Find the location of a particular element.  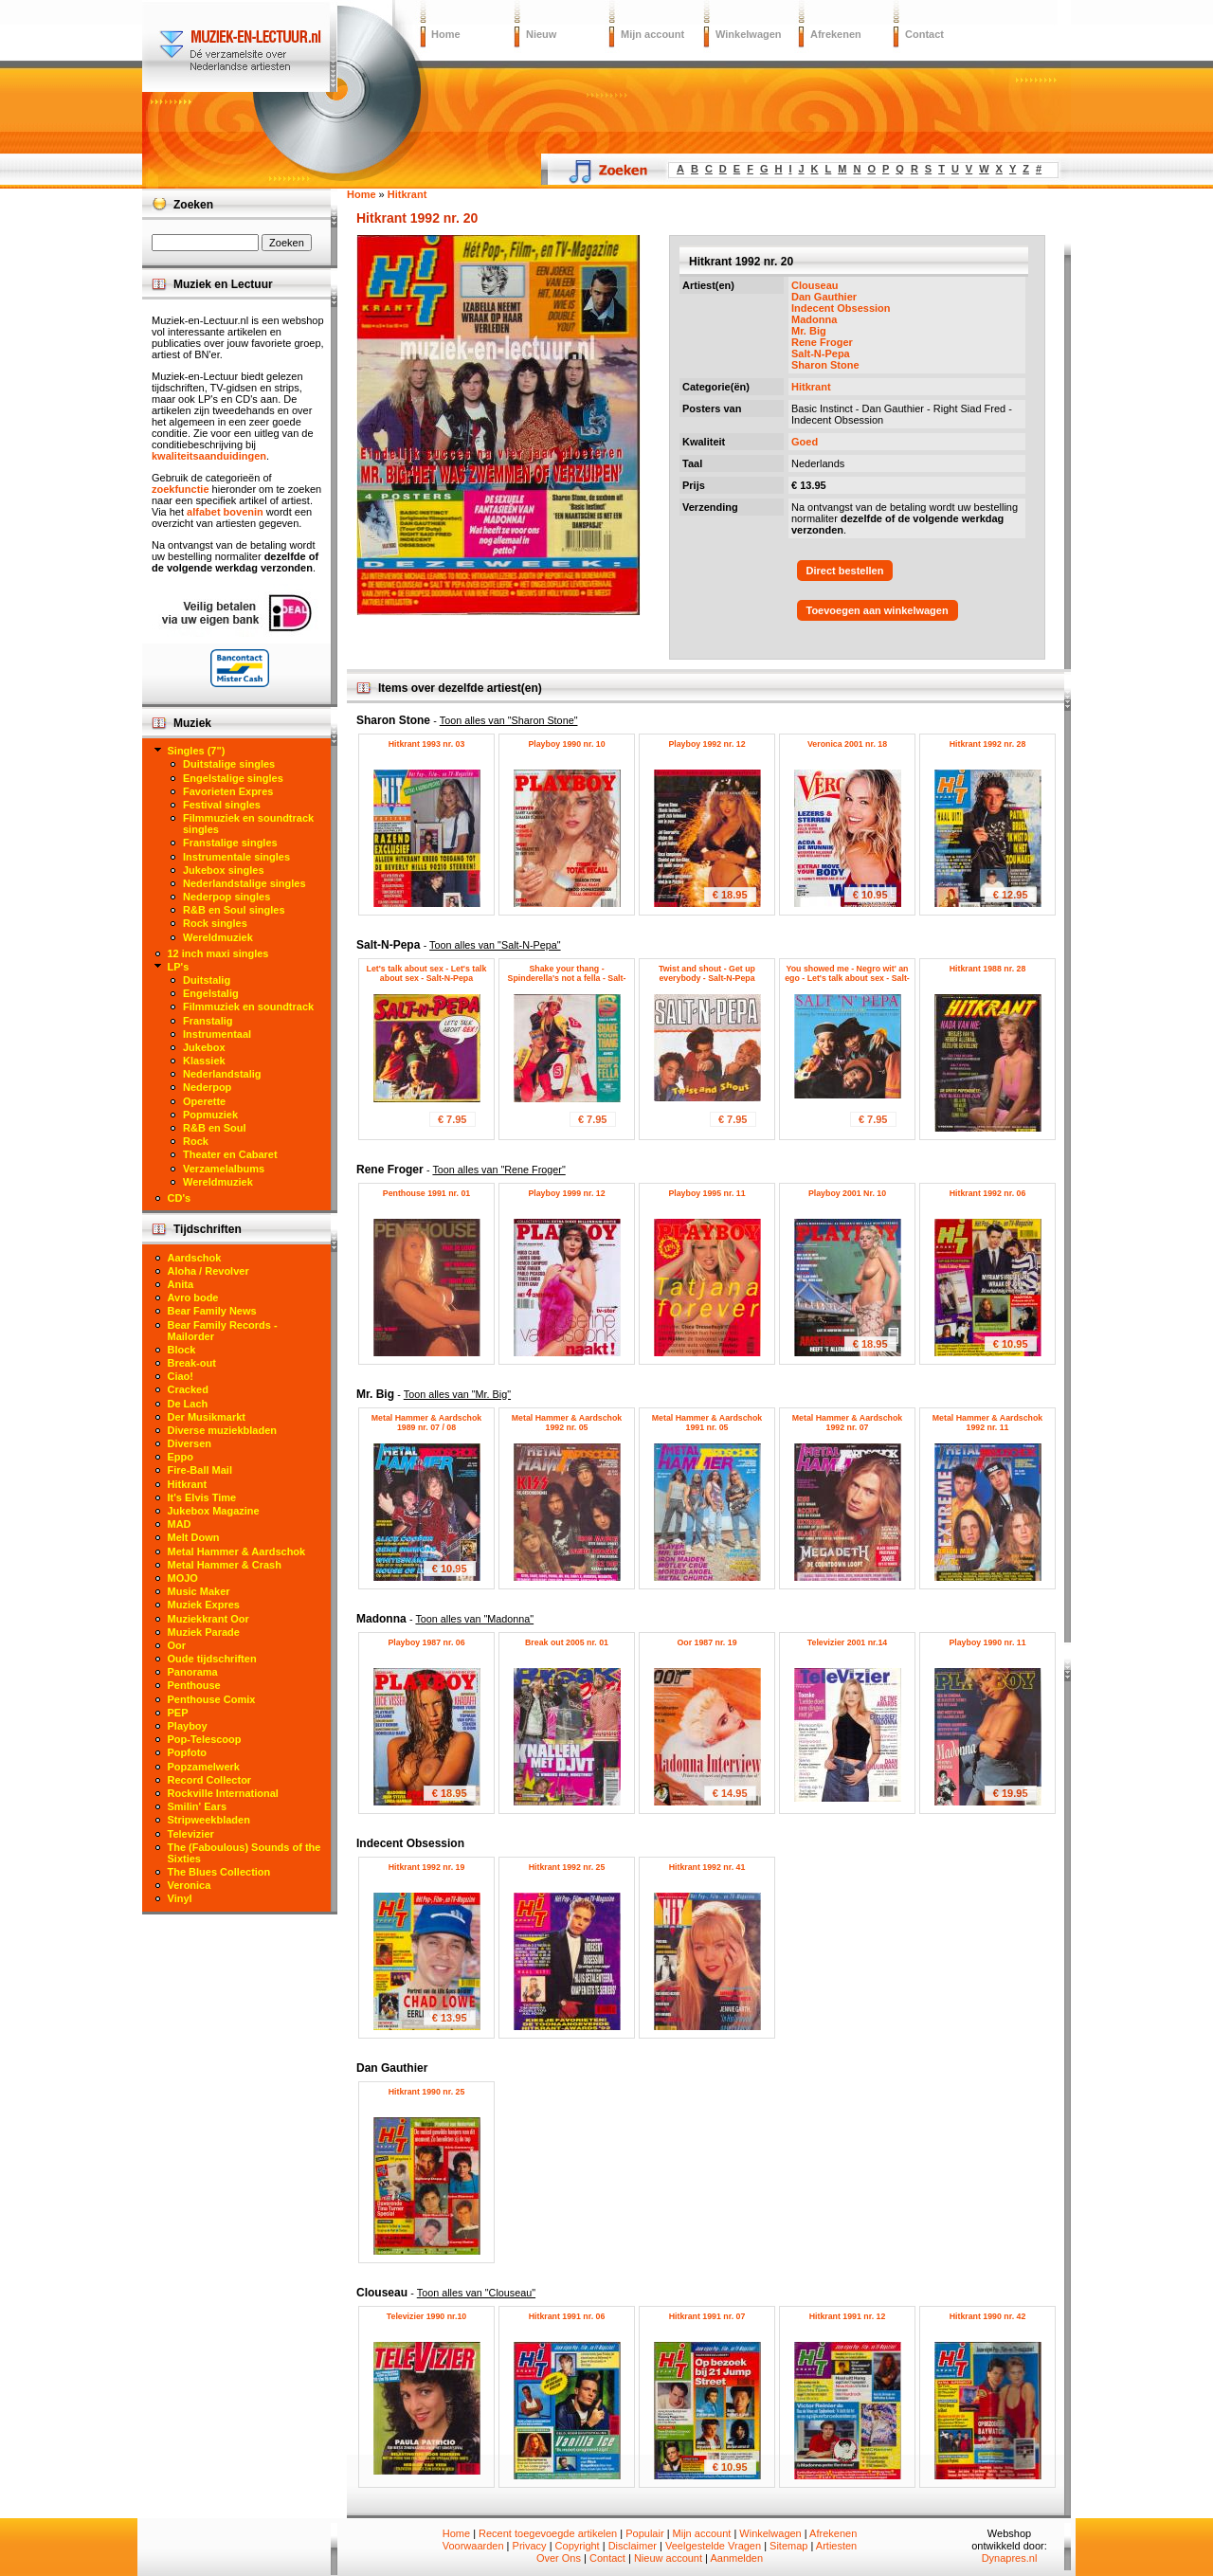

Muziekkrant Oor is located at coordinates (208, 1618).